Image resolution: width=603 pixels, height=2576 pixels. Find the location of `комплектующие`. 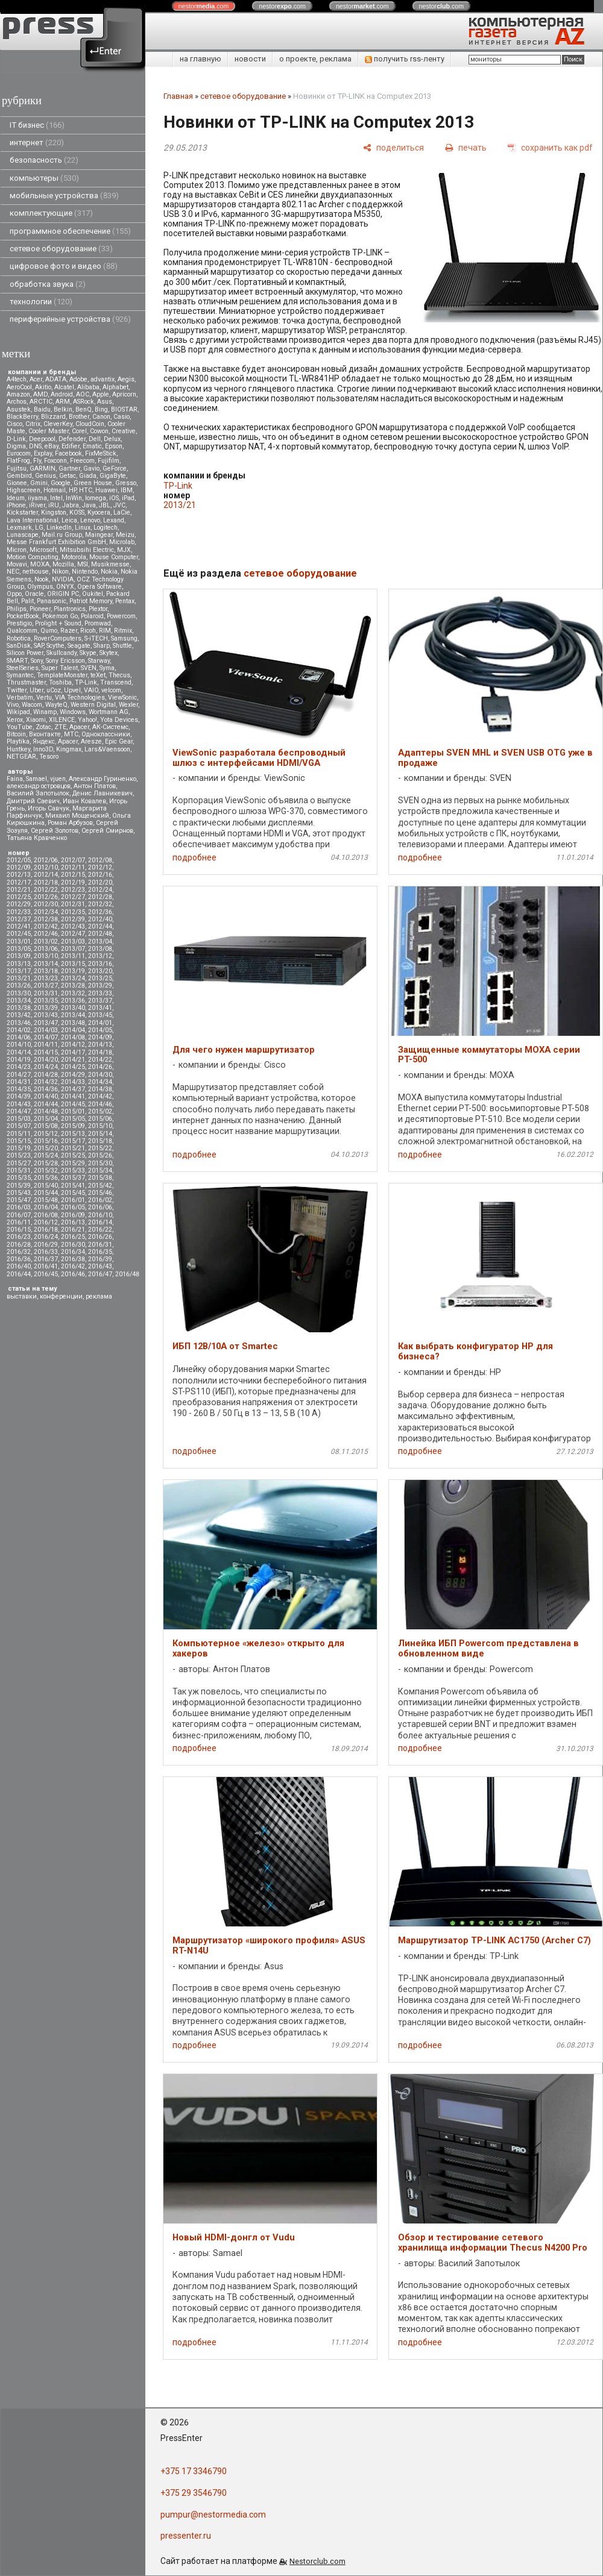

комплектующие is located at coordinates (51, 213).